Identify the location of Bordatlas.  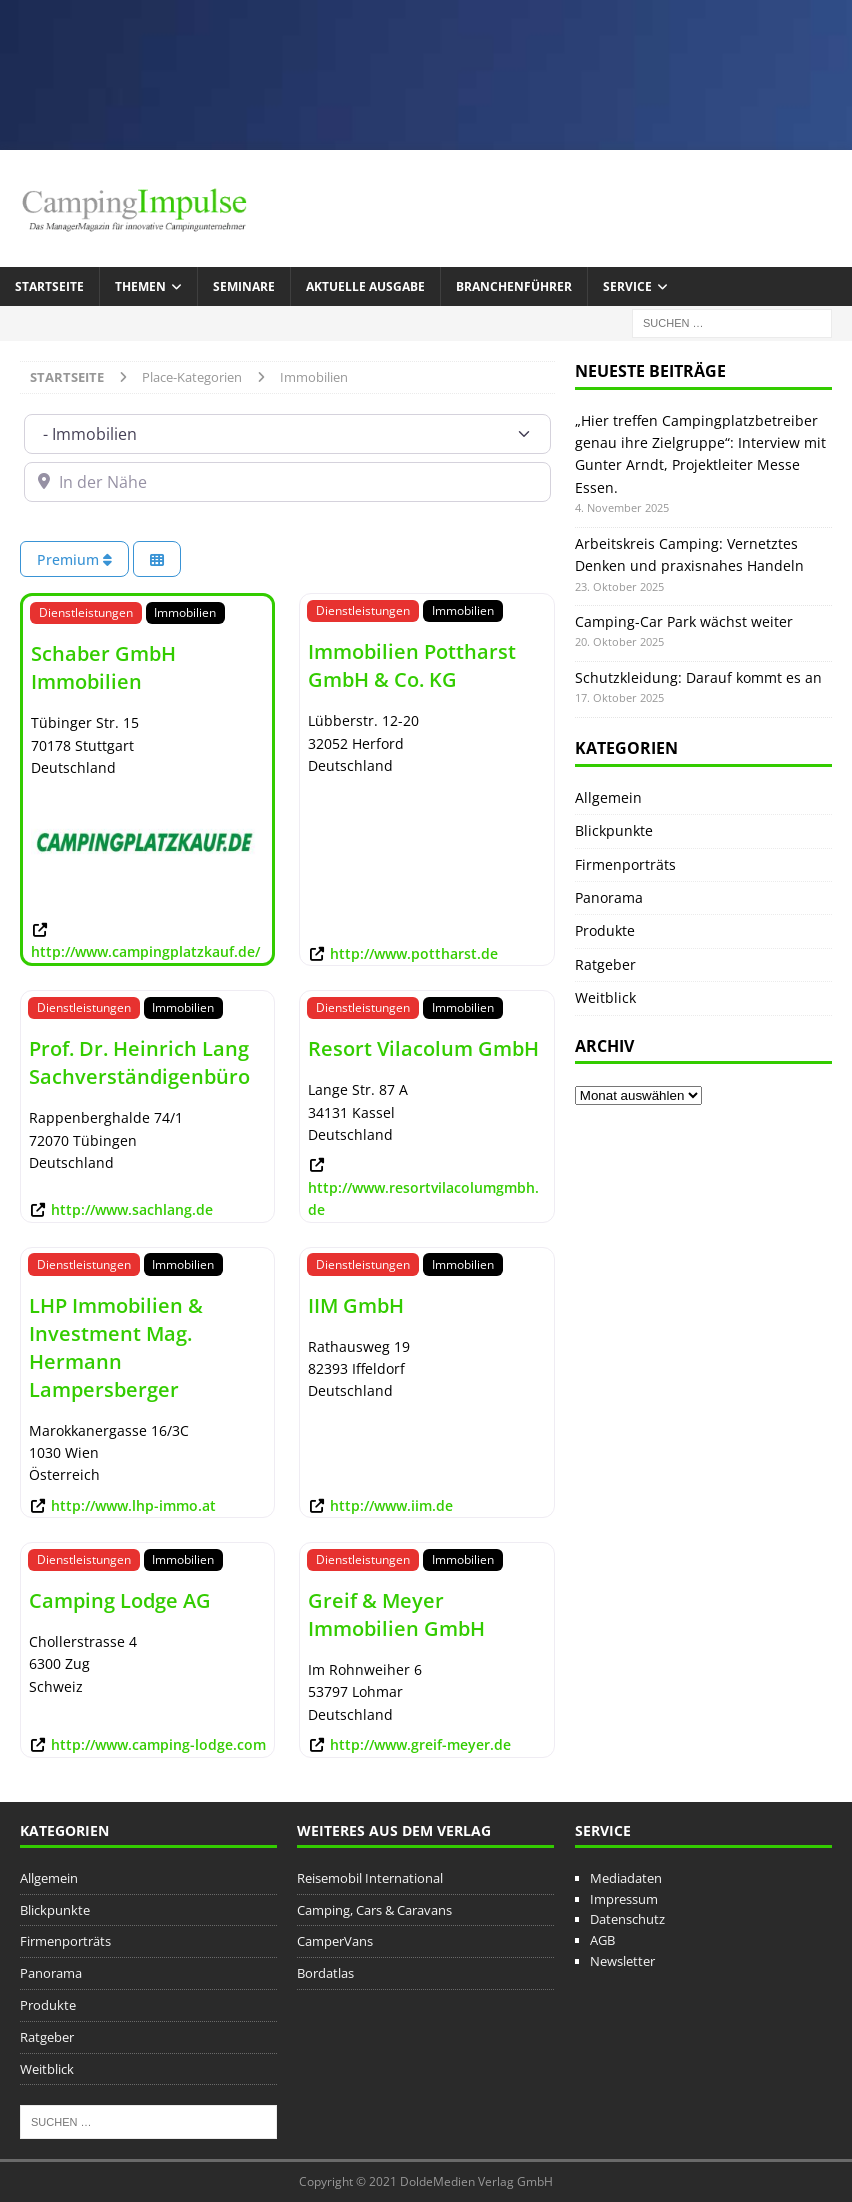
(325, 1973).